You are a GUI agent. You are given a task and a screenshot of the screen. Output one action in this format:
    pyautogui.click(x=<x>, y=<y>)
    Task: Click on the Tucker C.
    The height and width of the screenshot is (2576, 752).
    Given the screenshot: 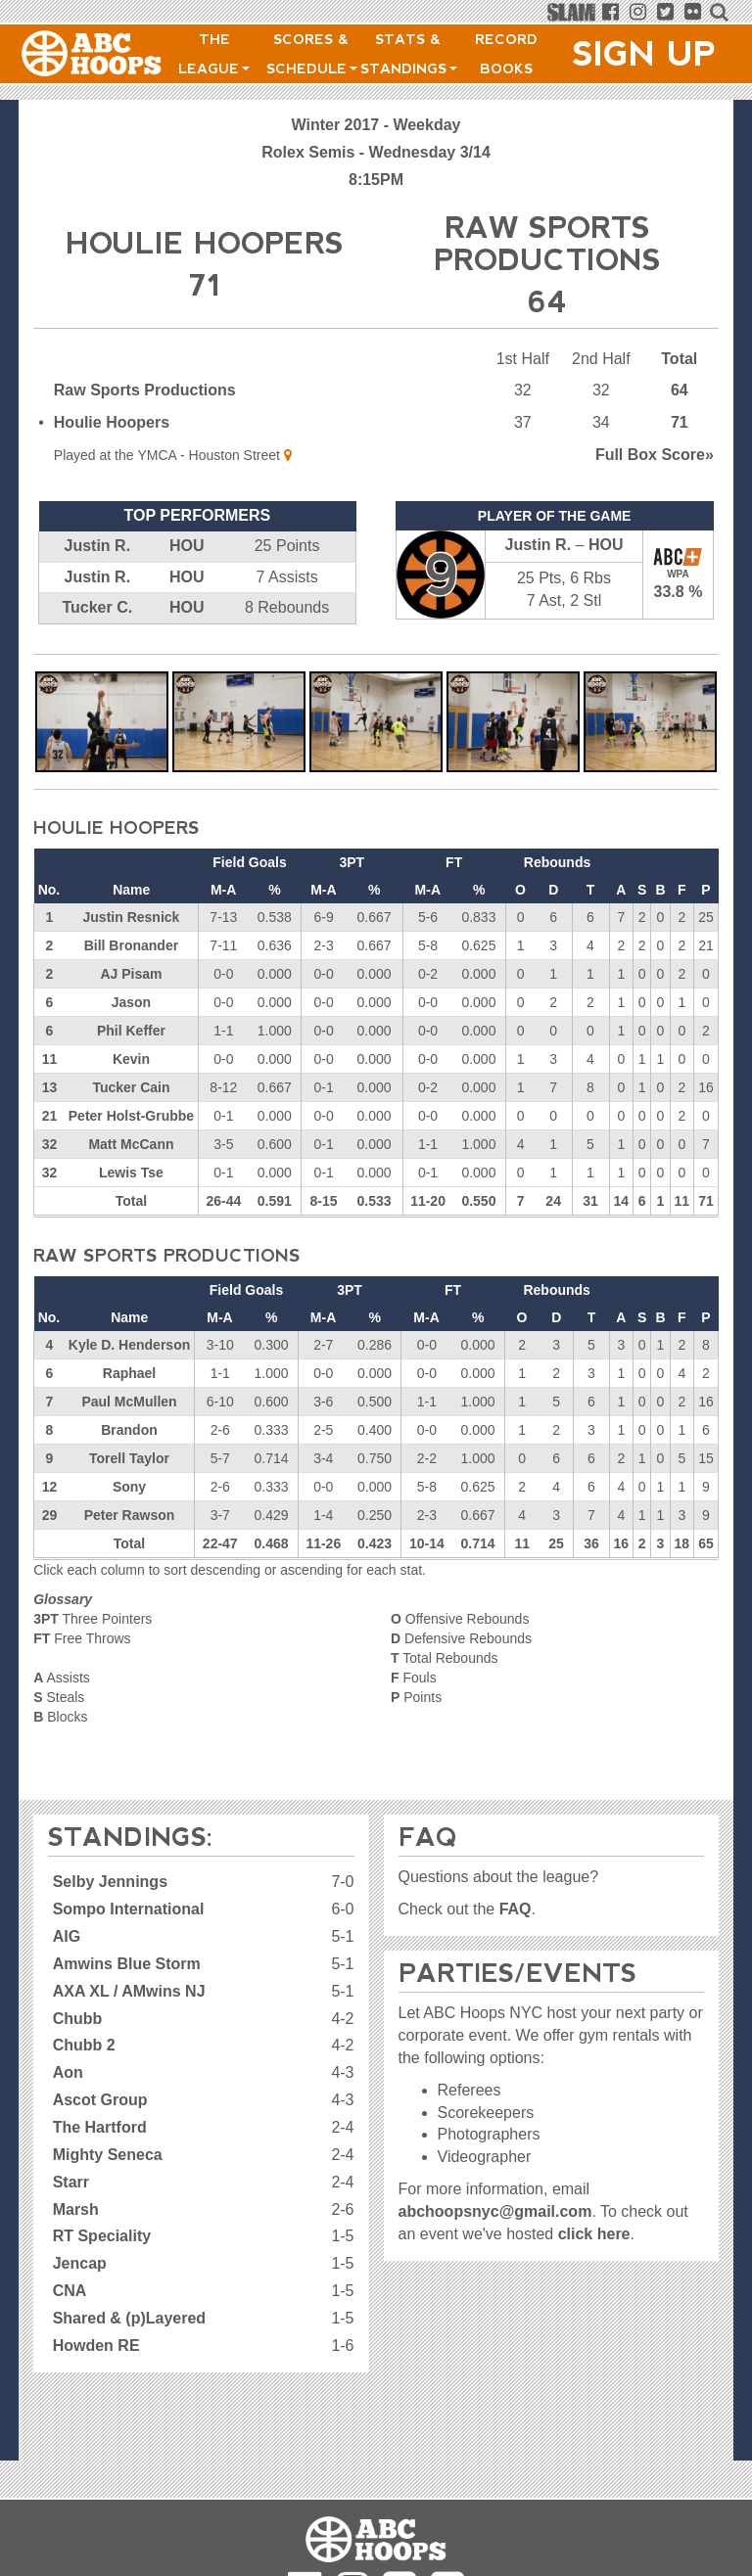 What is the action you would take?
    pyautogui.click(x=97, y=607)
    